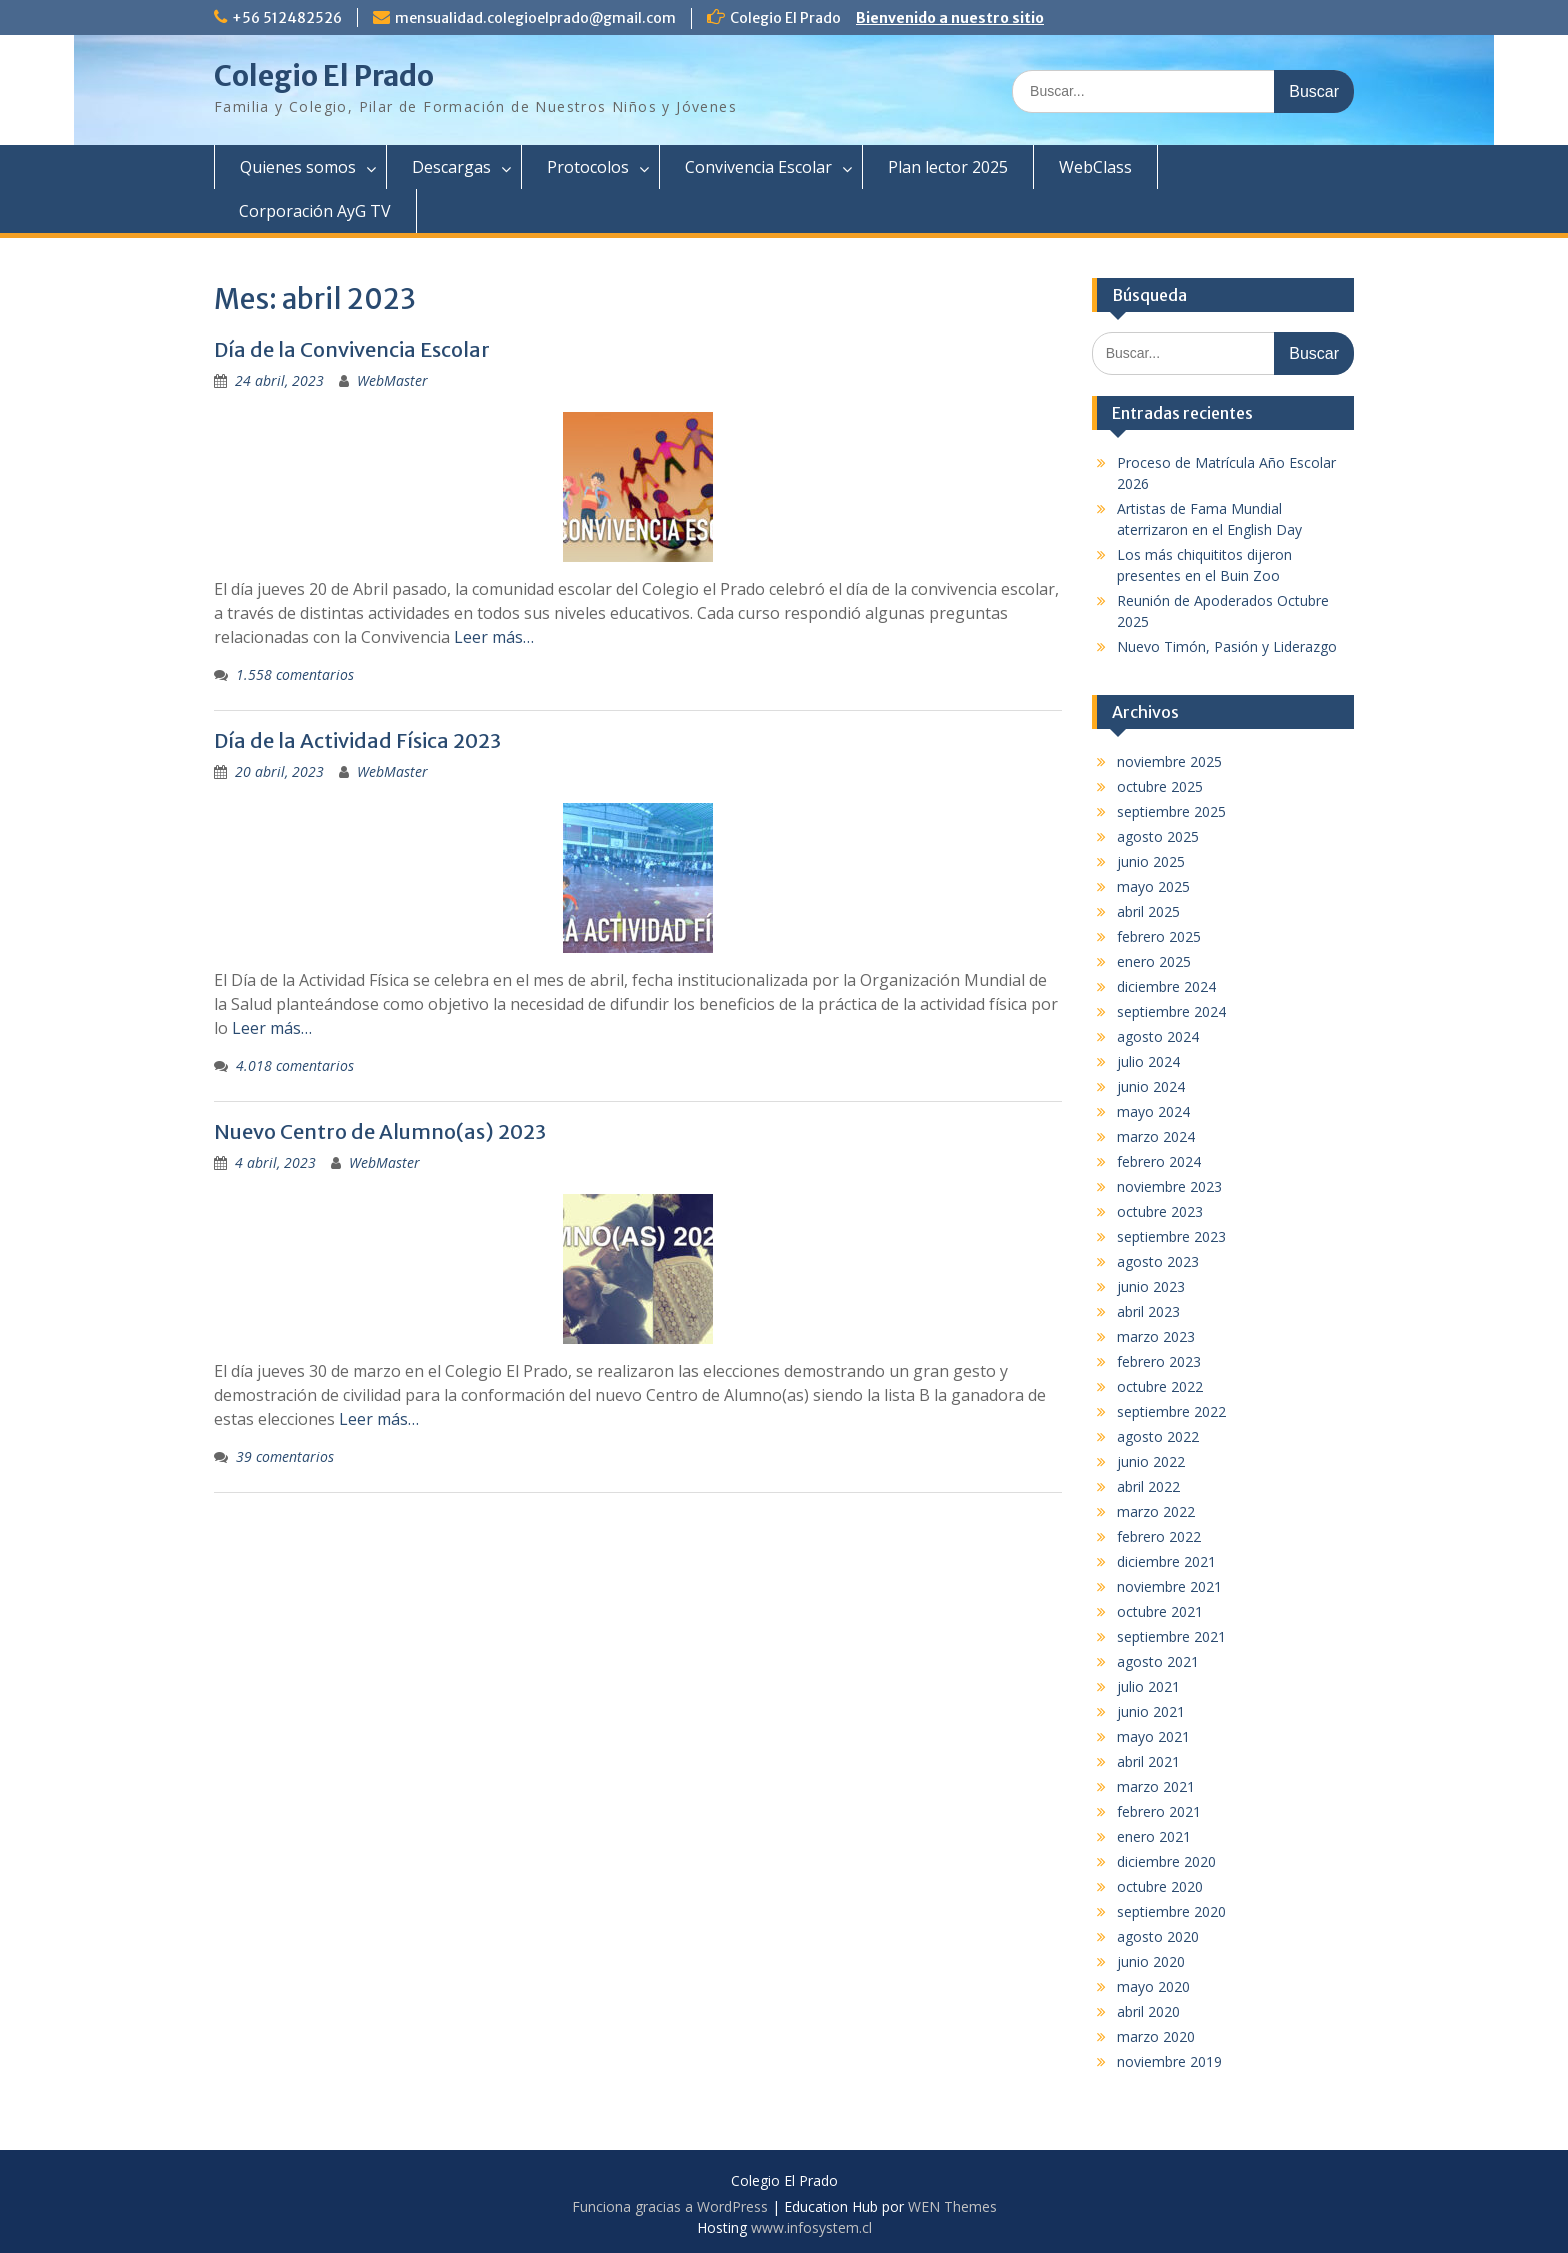 Image resolution: width=1568 pixels, height=2253 pixels. I want to click on abril 2020, so click(1148, 2011).